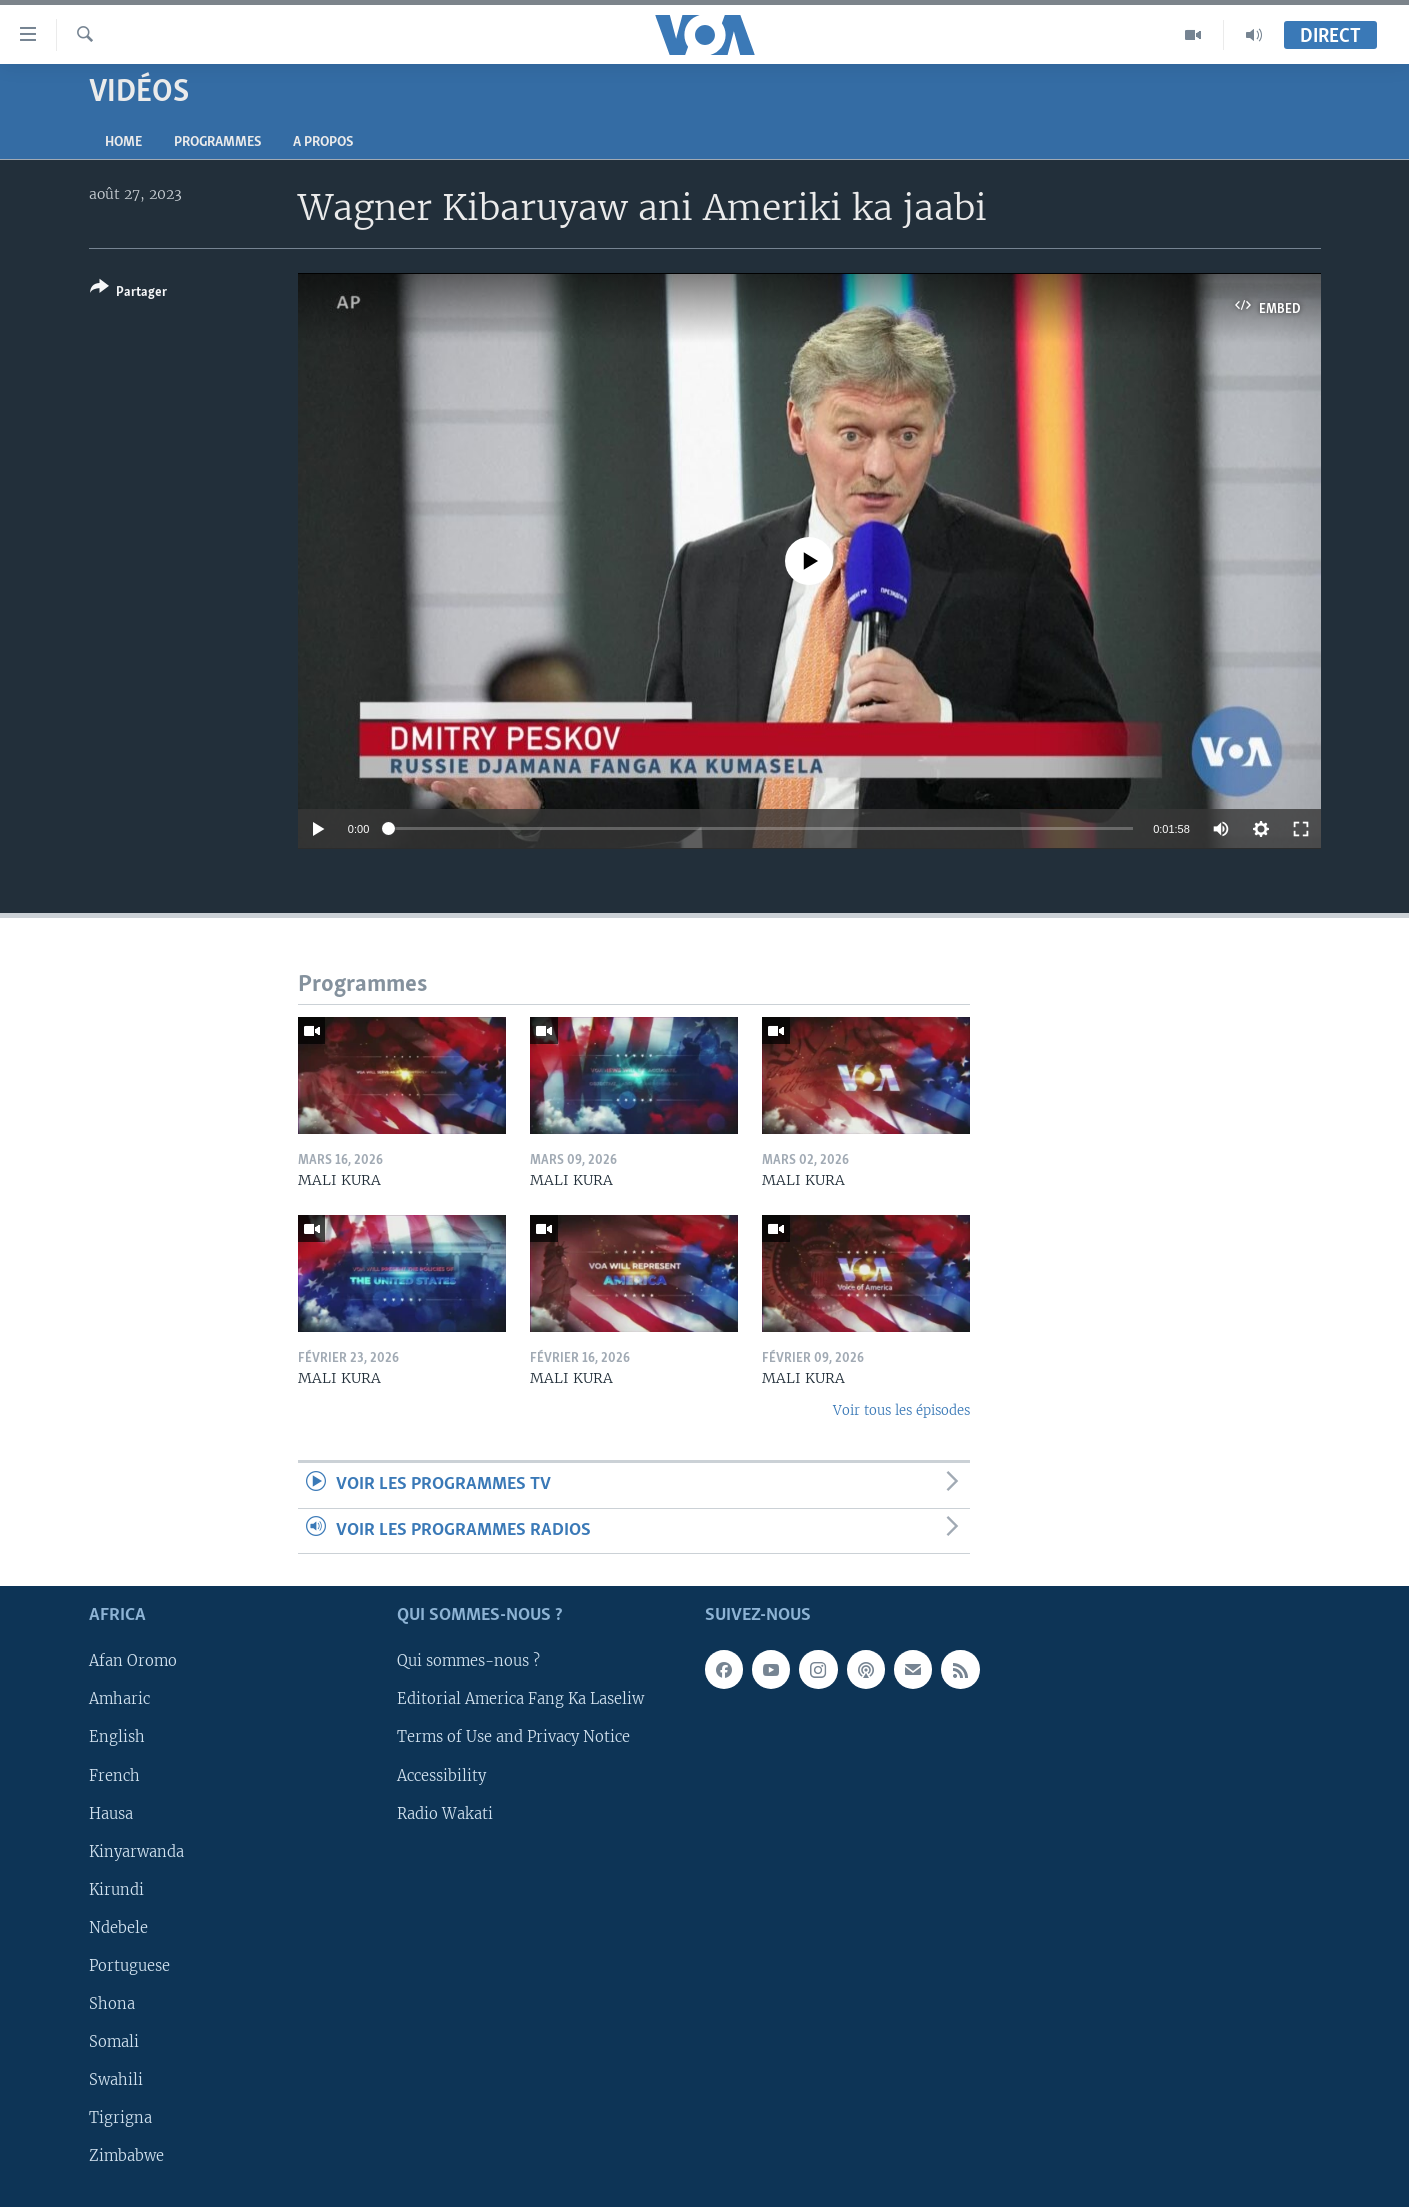  What do you see at coordinates (116, 2080) in the screenshot?
I see `Swahili` at bounding box center [116, 2080].